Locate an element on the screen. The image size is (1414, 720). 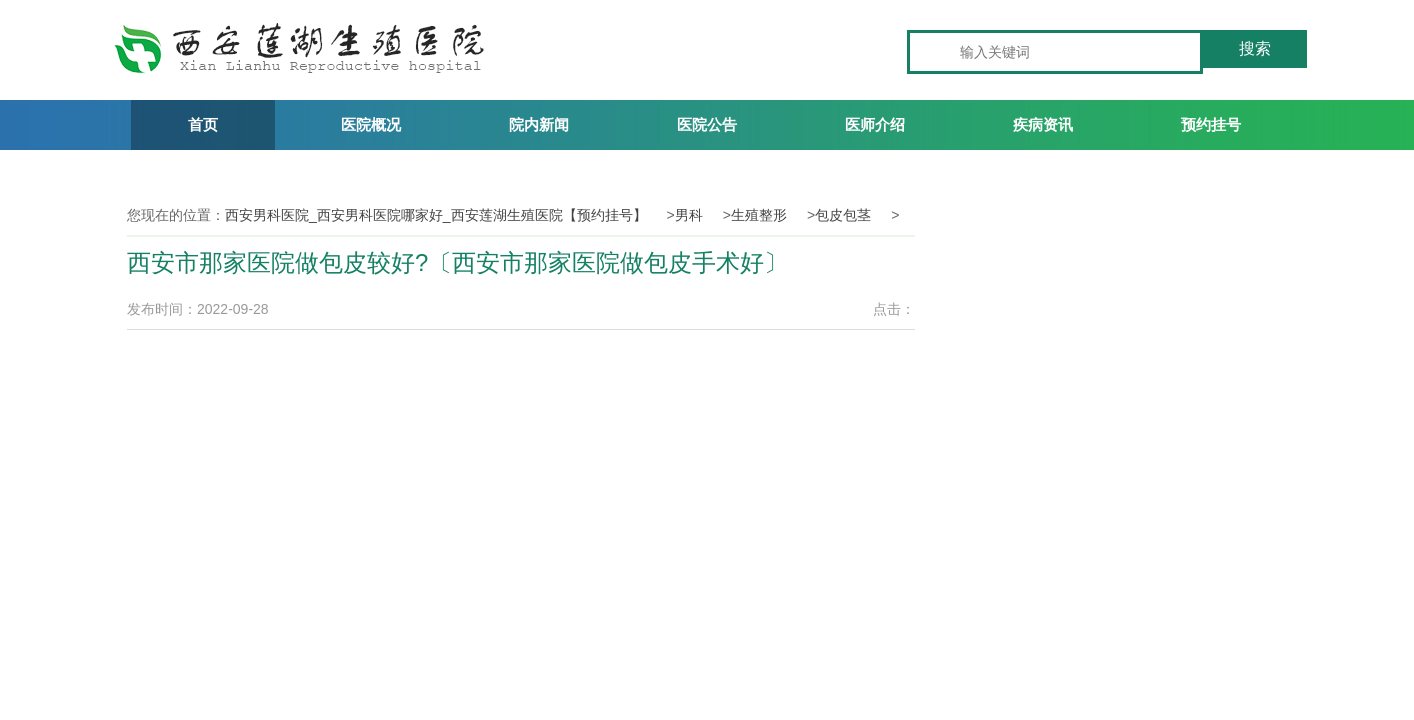
男科 is located at coordinates (689, 215).